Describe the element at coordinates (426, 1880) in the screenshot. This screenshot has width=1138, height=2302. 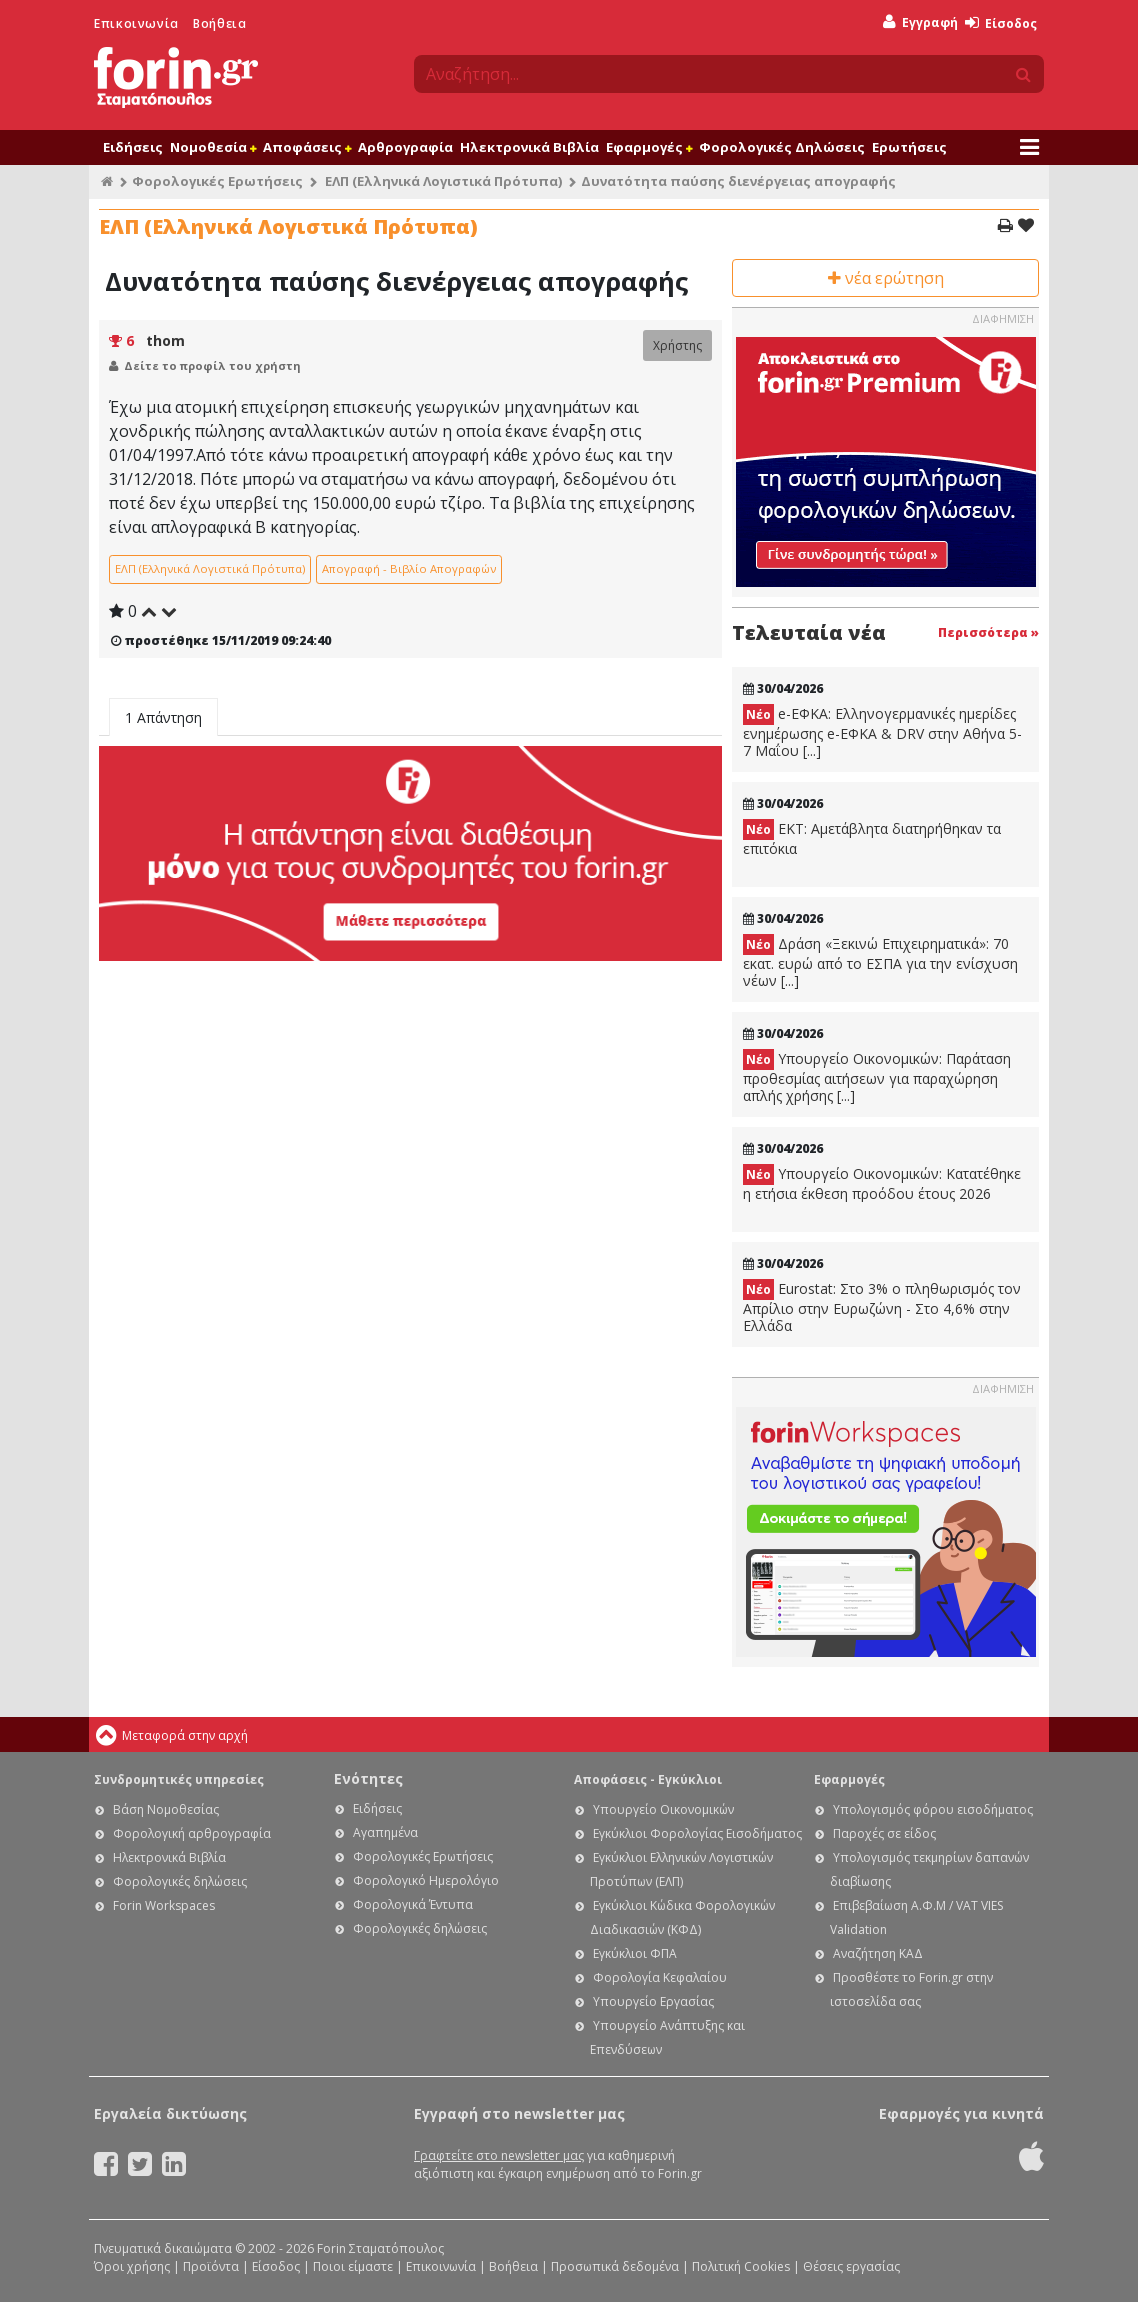
I see `Φορολογικό Ημερολόγιο` at that location.